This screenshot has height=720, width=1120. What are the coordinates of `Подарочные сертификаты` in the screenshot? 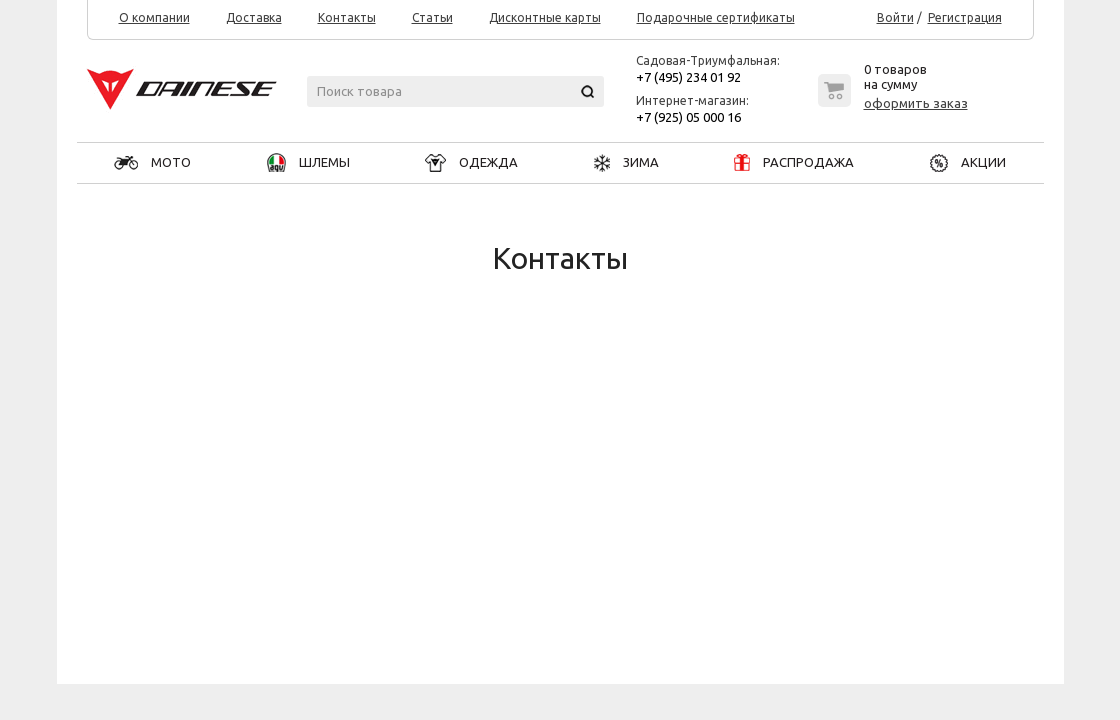 It's located at (716, 18).